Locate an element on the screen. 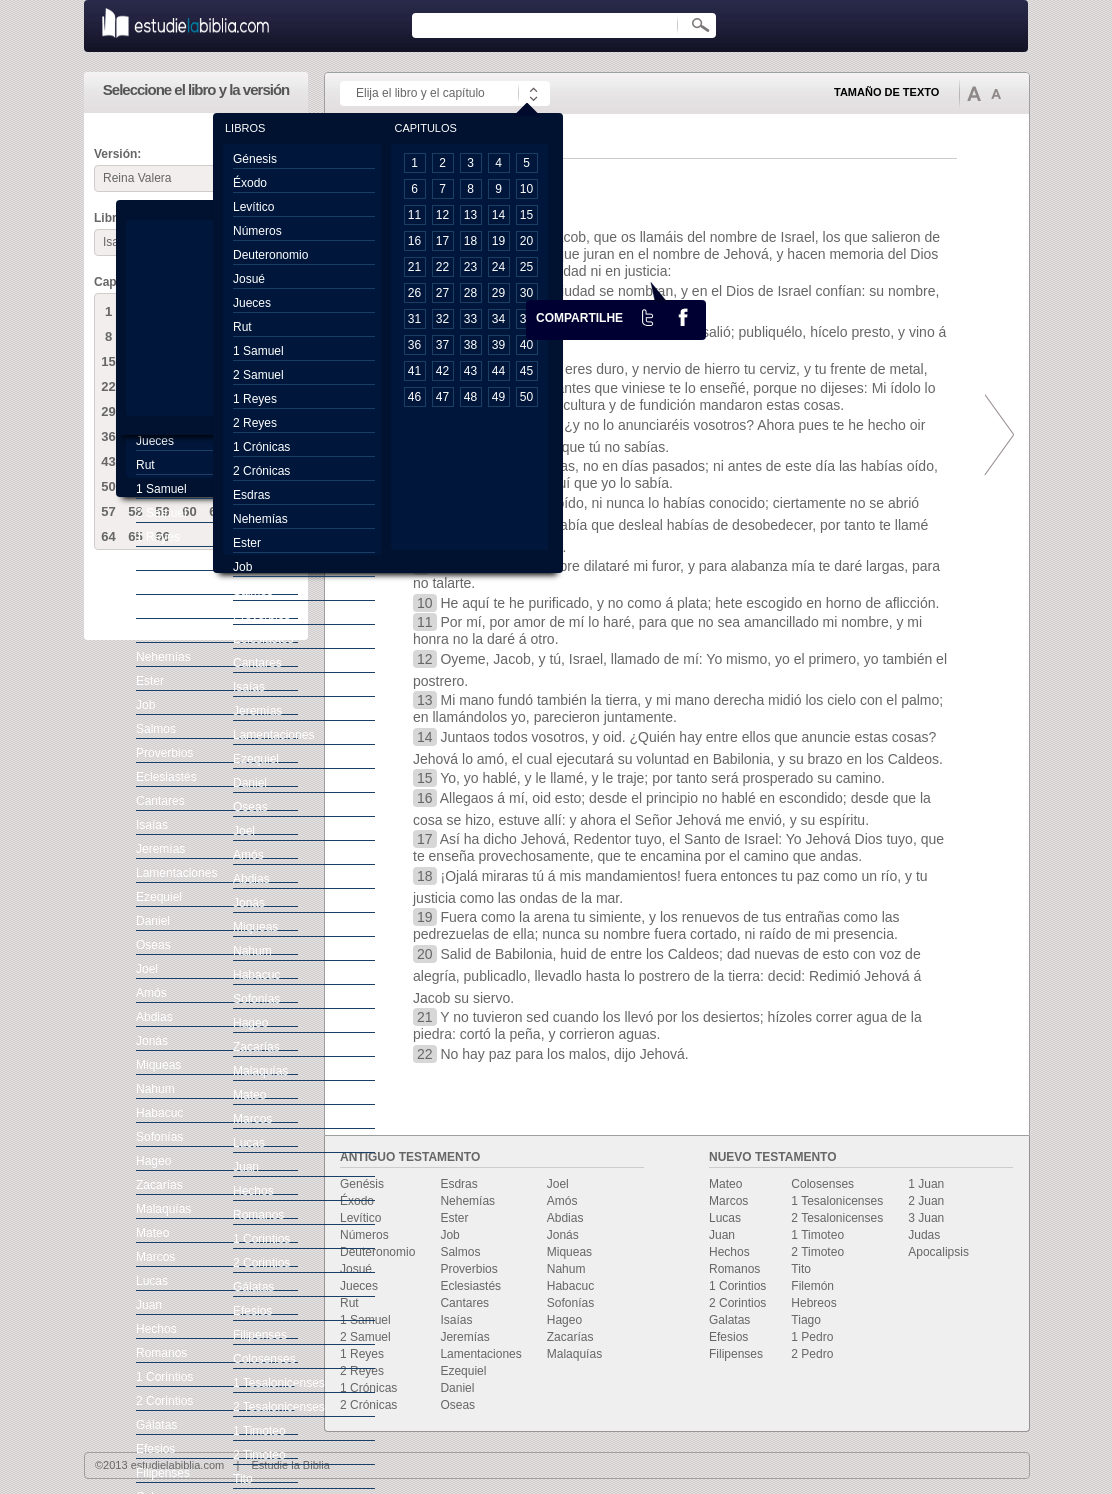 Image resolution: width=1112 pixels, height=1494 pixels. 46 is located at coordinates (414, 397).